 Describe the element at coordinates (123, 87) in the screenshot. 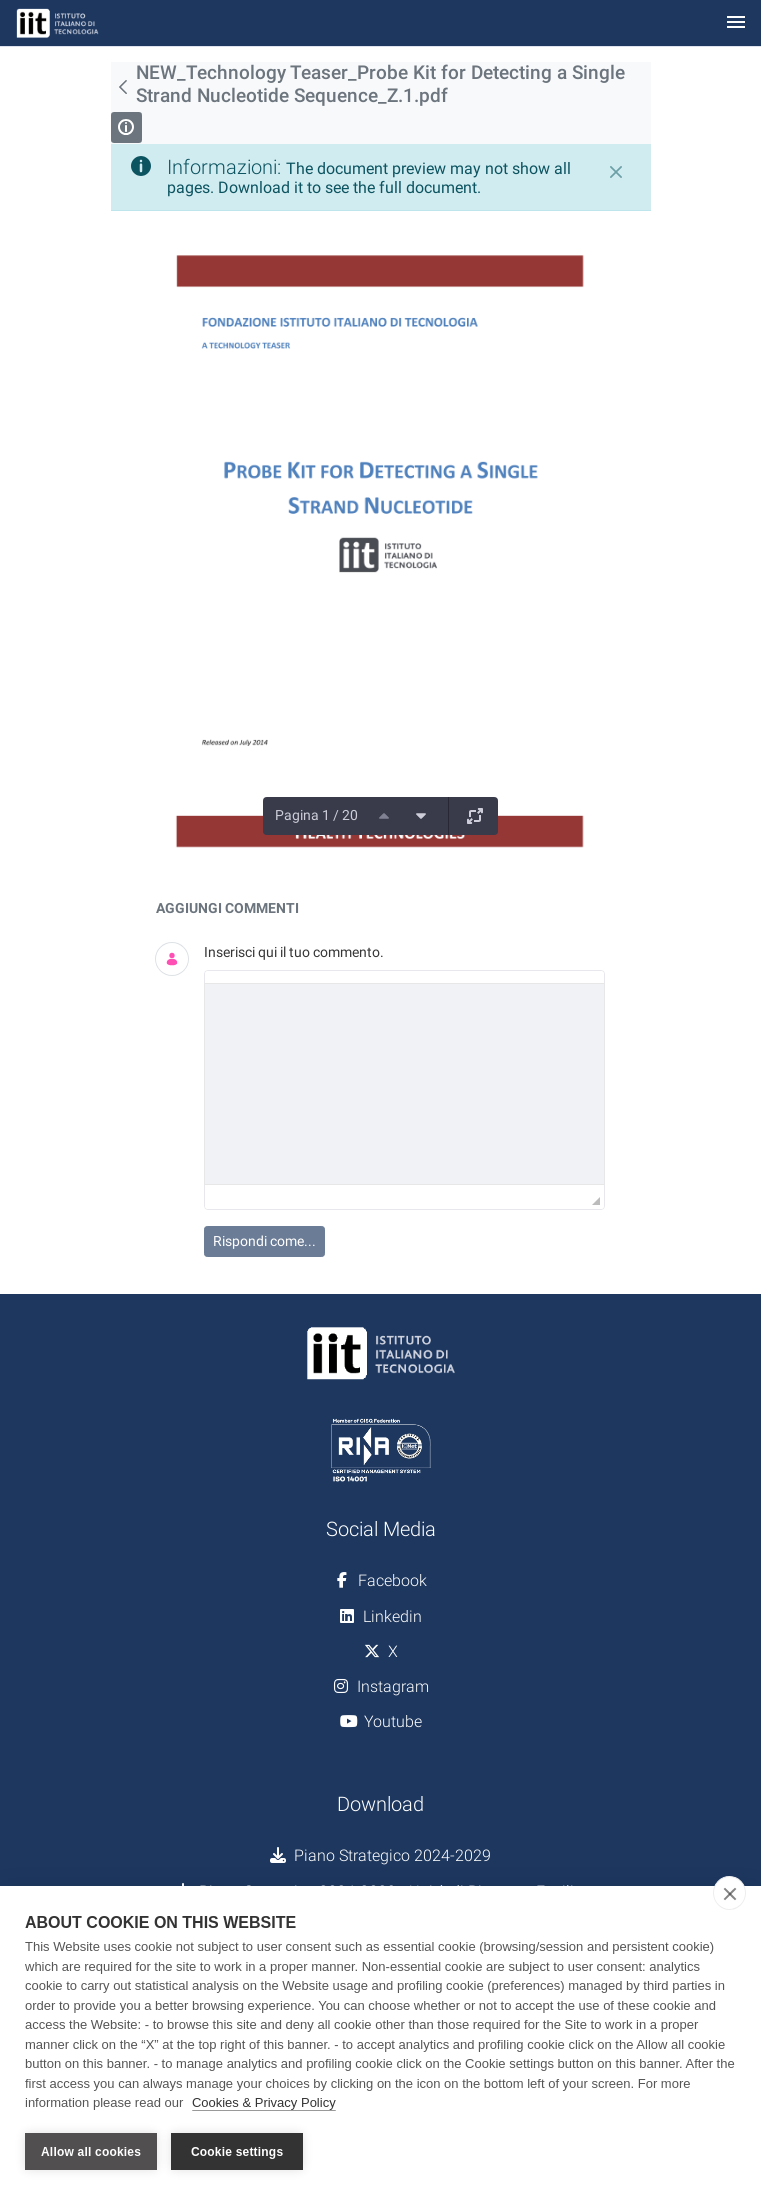

I see `[Indietro]` at that location.